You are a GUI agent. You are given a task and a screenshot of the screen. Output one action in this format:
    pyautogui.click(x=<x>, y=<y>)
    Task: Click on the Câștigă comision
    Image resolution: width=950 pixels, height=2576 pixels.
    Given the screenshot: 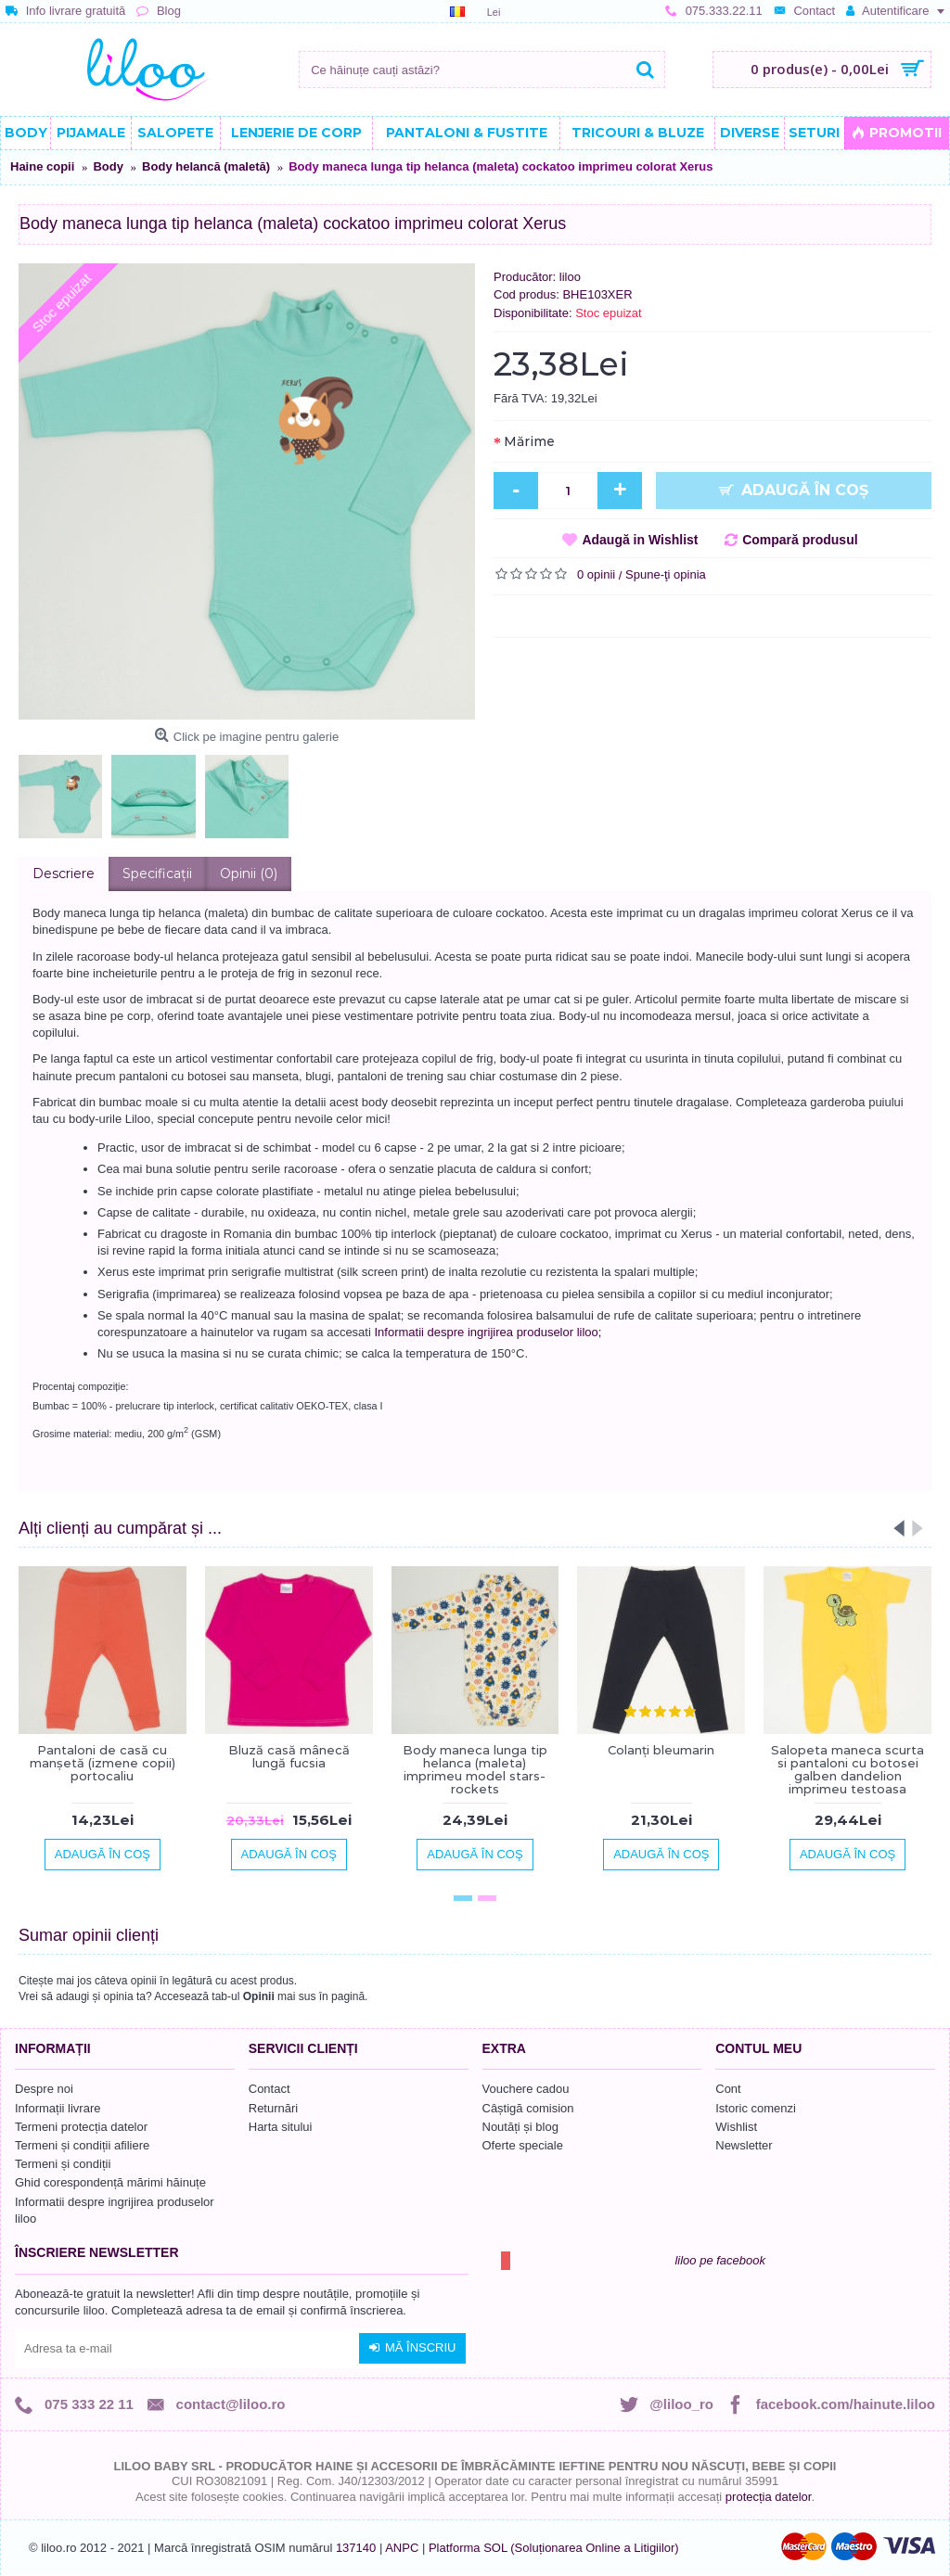 What is the action you would take?
    pyautogui.click(x=528, y=2108)
    